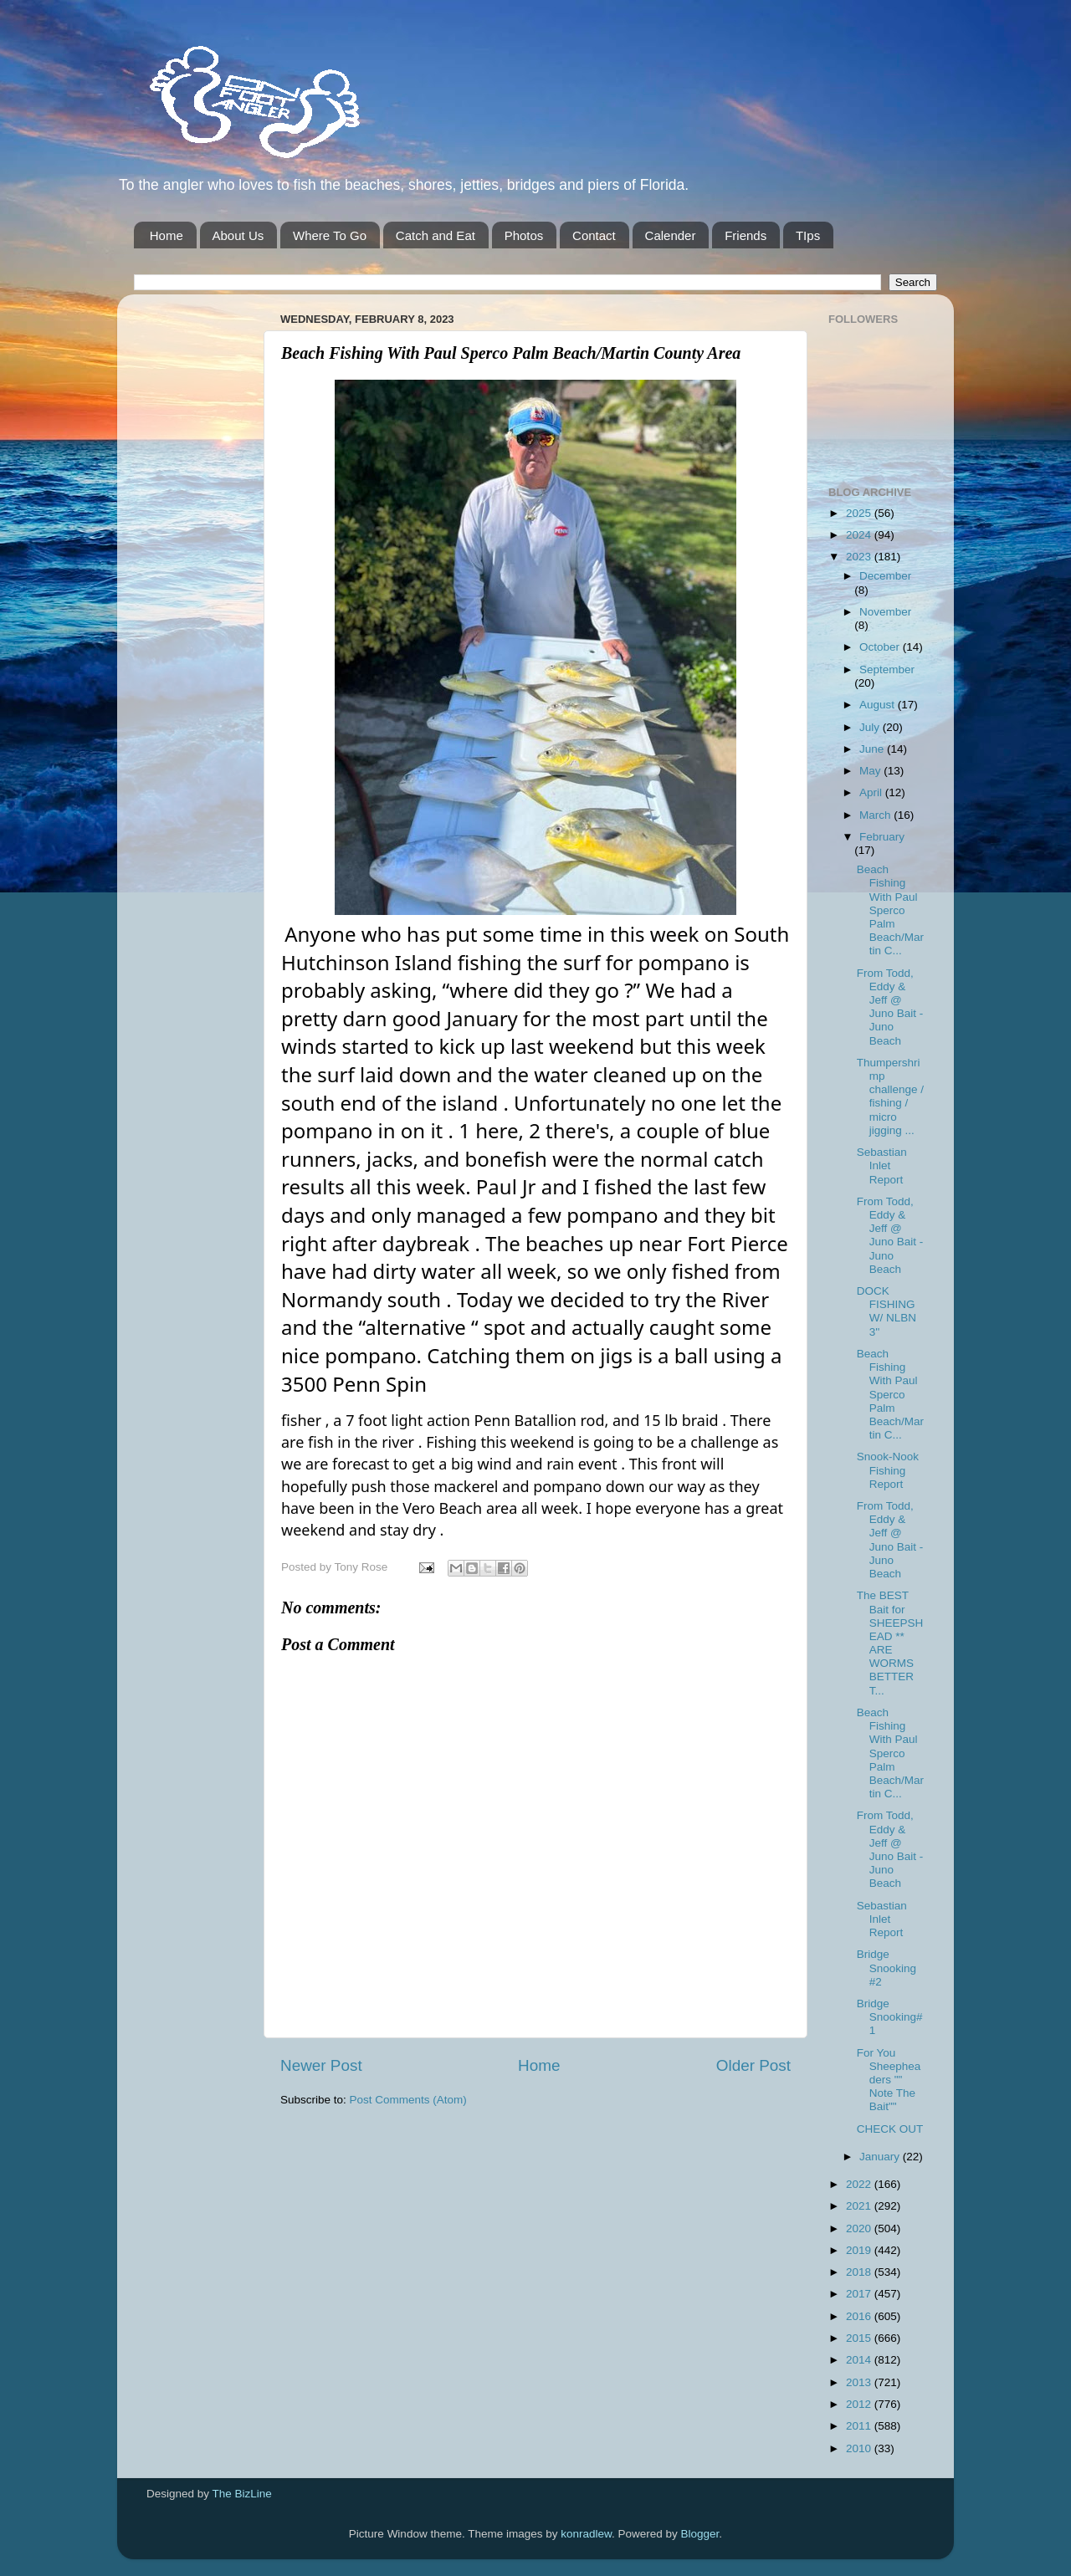  What do you see at coordinates (881, 837) in the screenshot?
I see `February` at bounding box center [881, 837].